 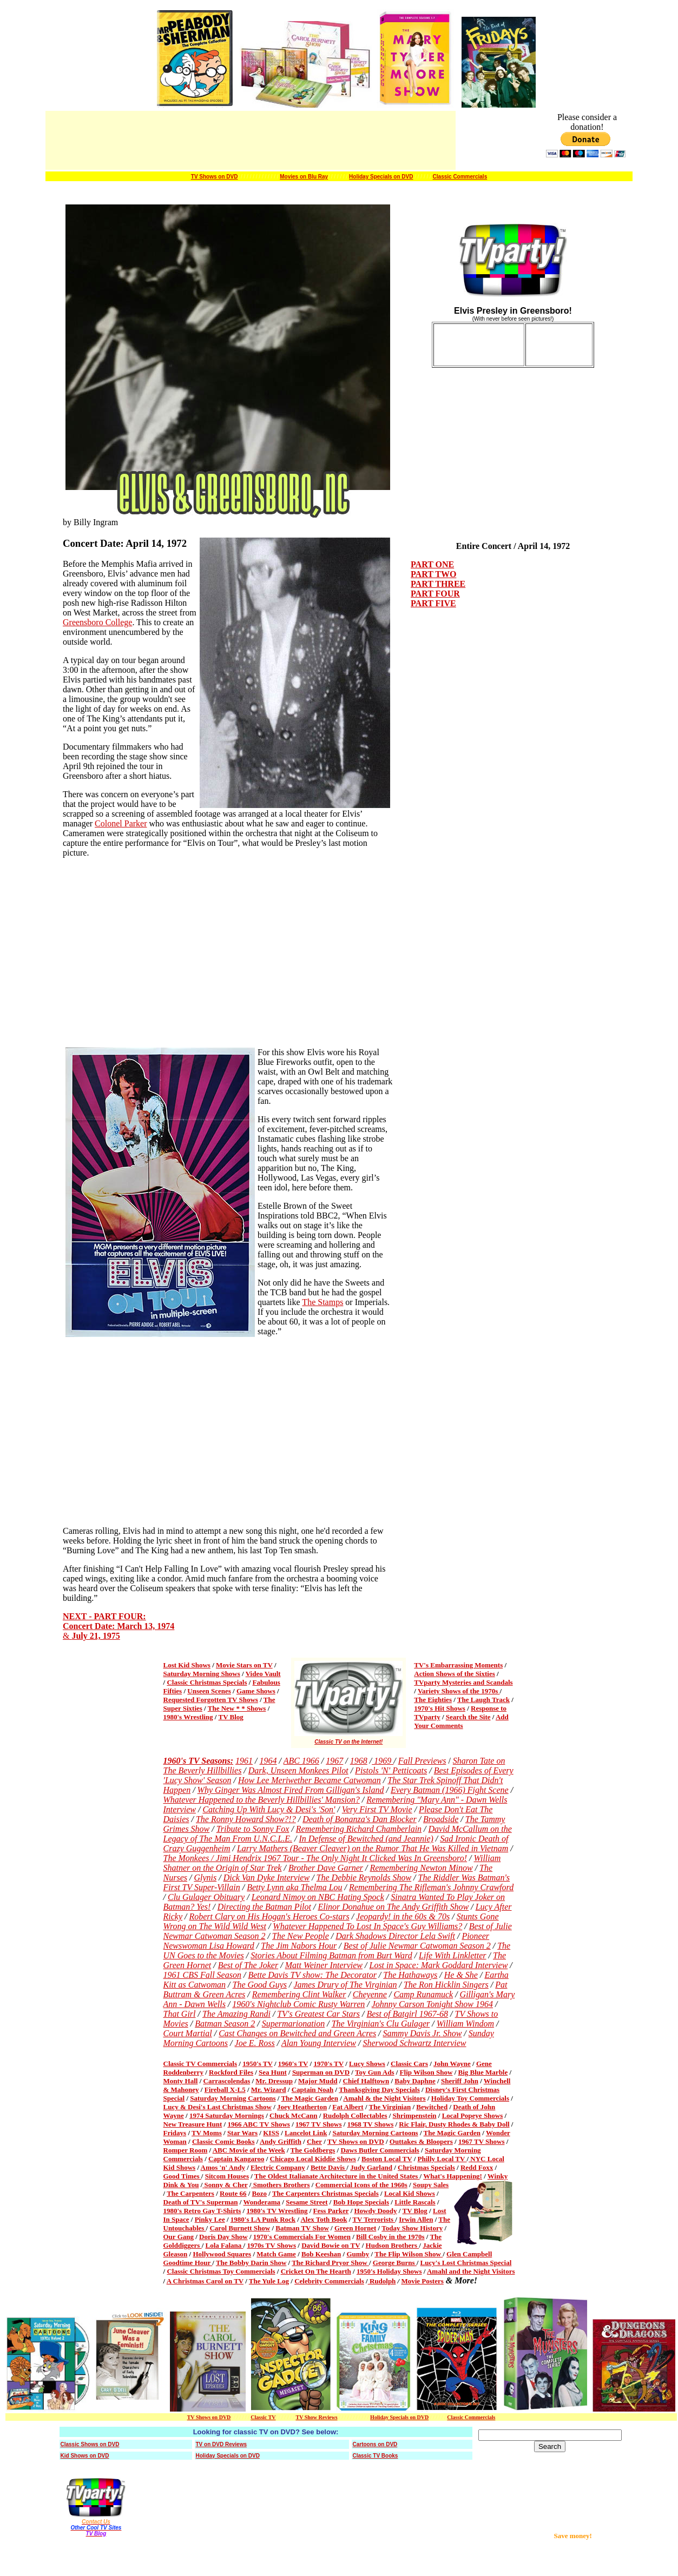 What do you see at coordinates (359, 1819) in the screenshot?
I see `Death of Bonanza's Dan Blocker` at bounding box center [359, 1819].